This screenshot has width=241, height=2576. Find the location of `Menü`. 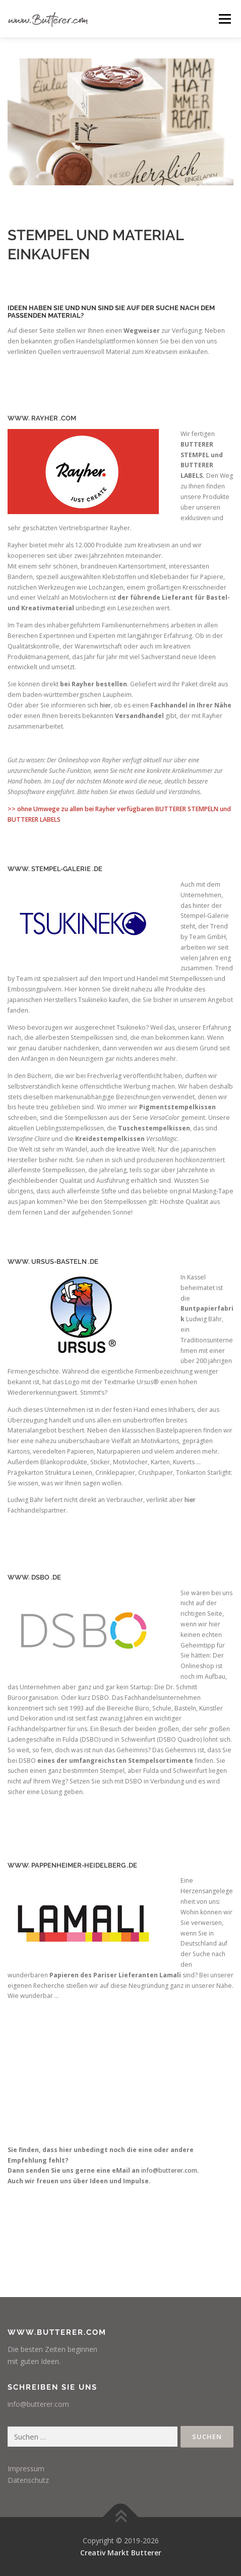

Menü is located at coordinates (224, 19).